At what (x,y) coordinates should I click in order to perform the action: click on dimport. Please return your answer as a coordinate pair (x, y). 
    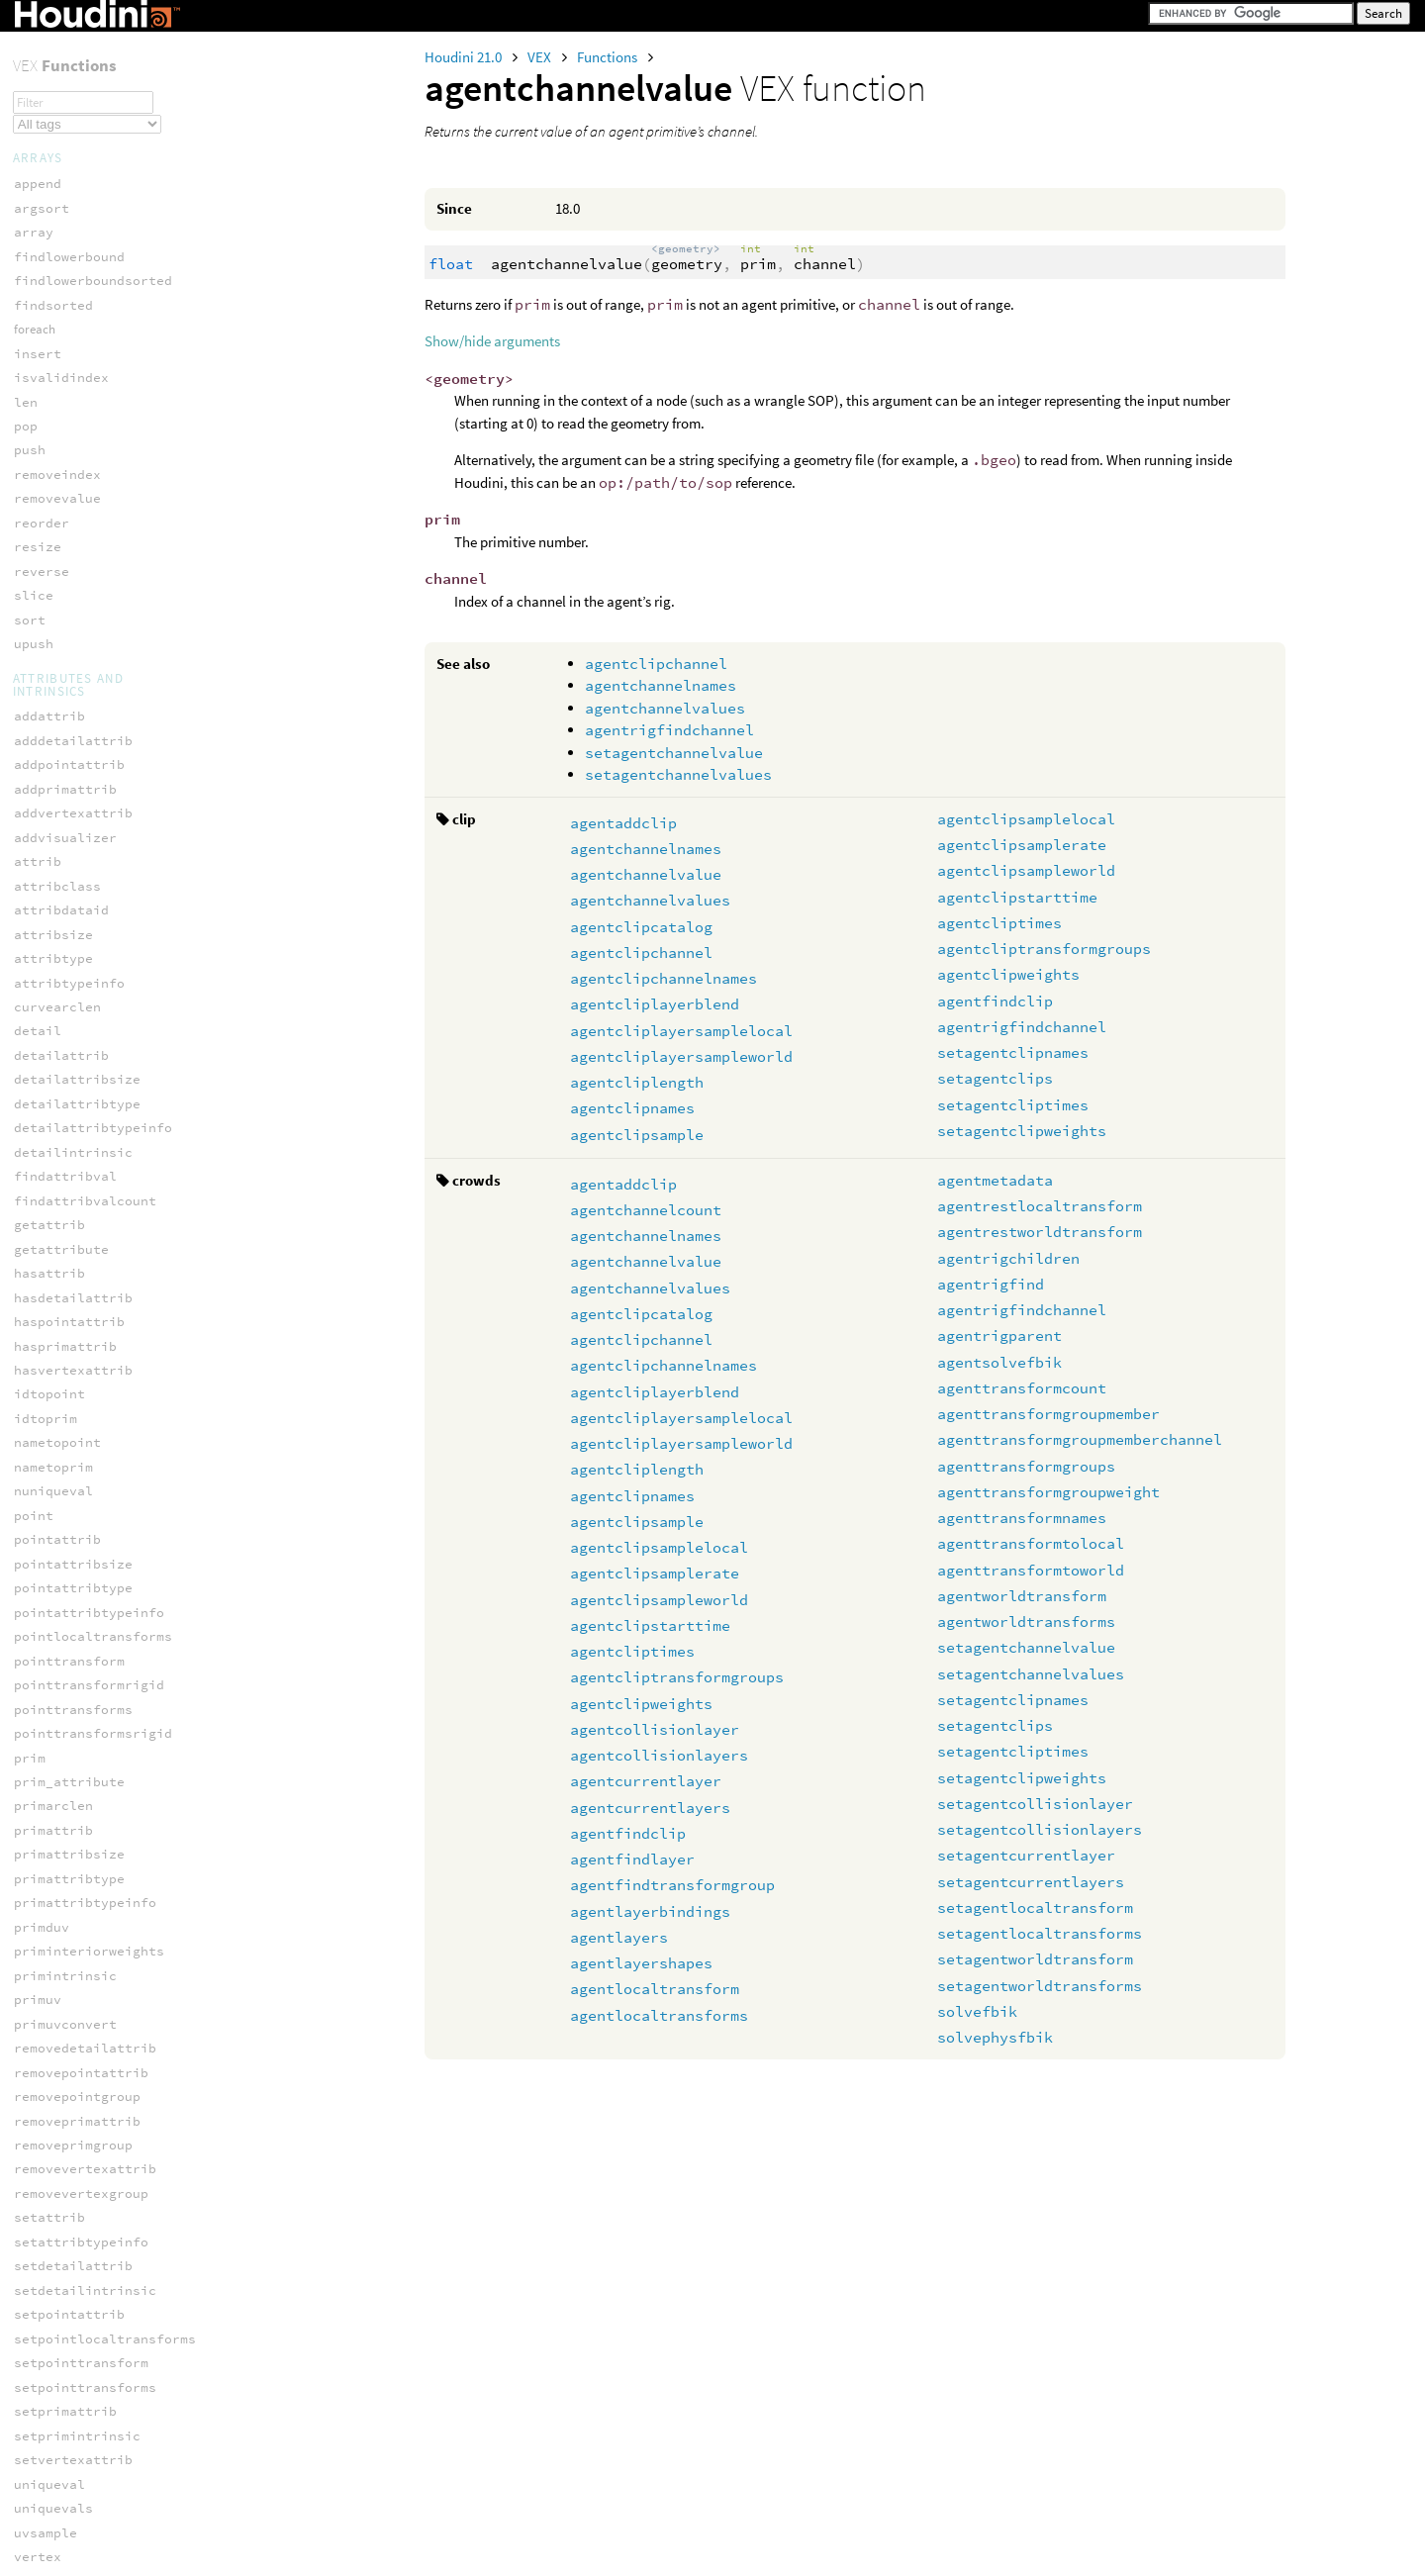
    Looking at the image, I should click on (41, 1955).